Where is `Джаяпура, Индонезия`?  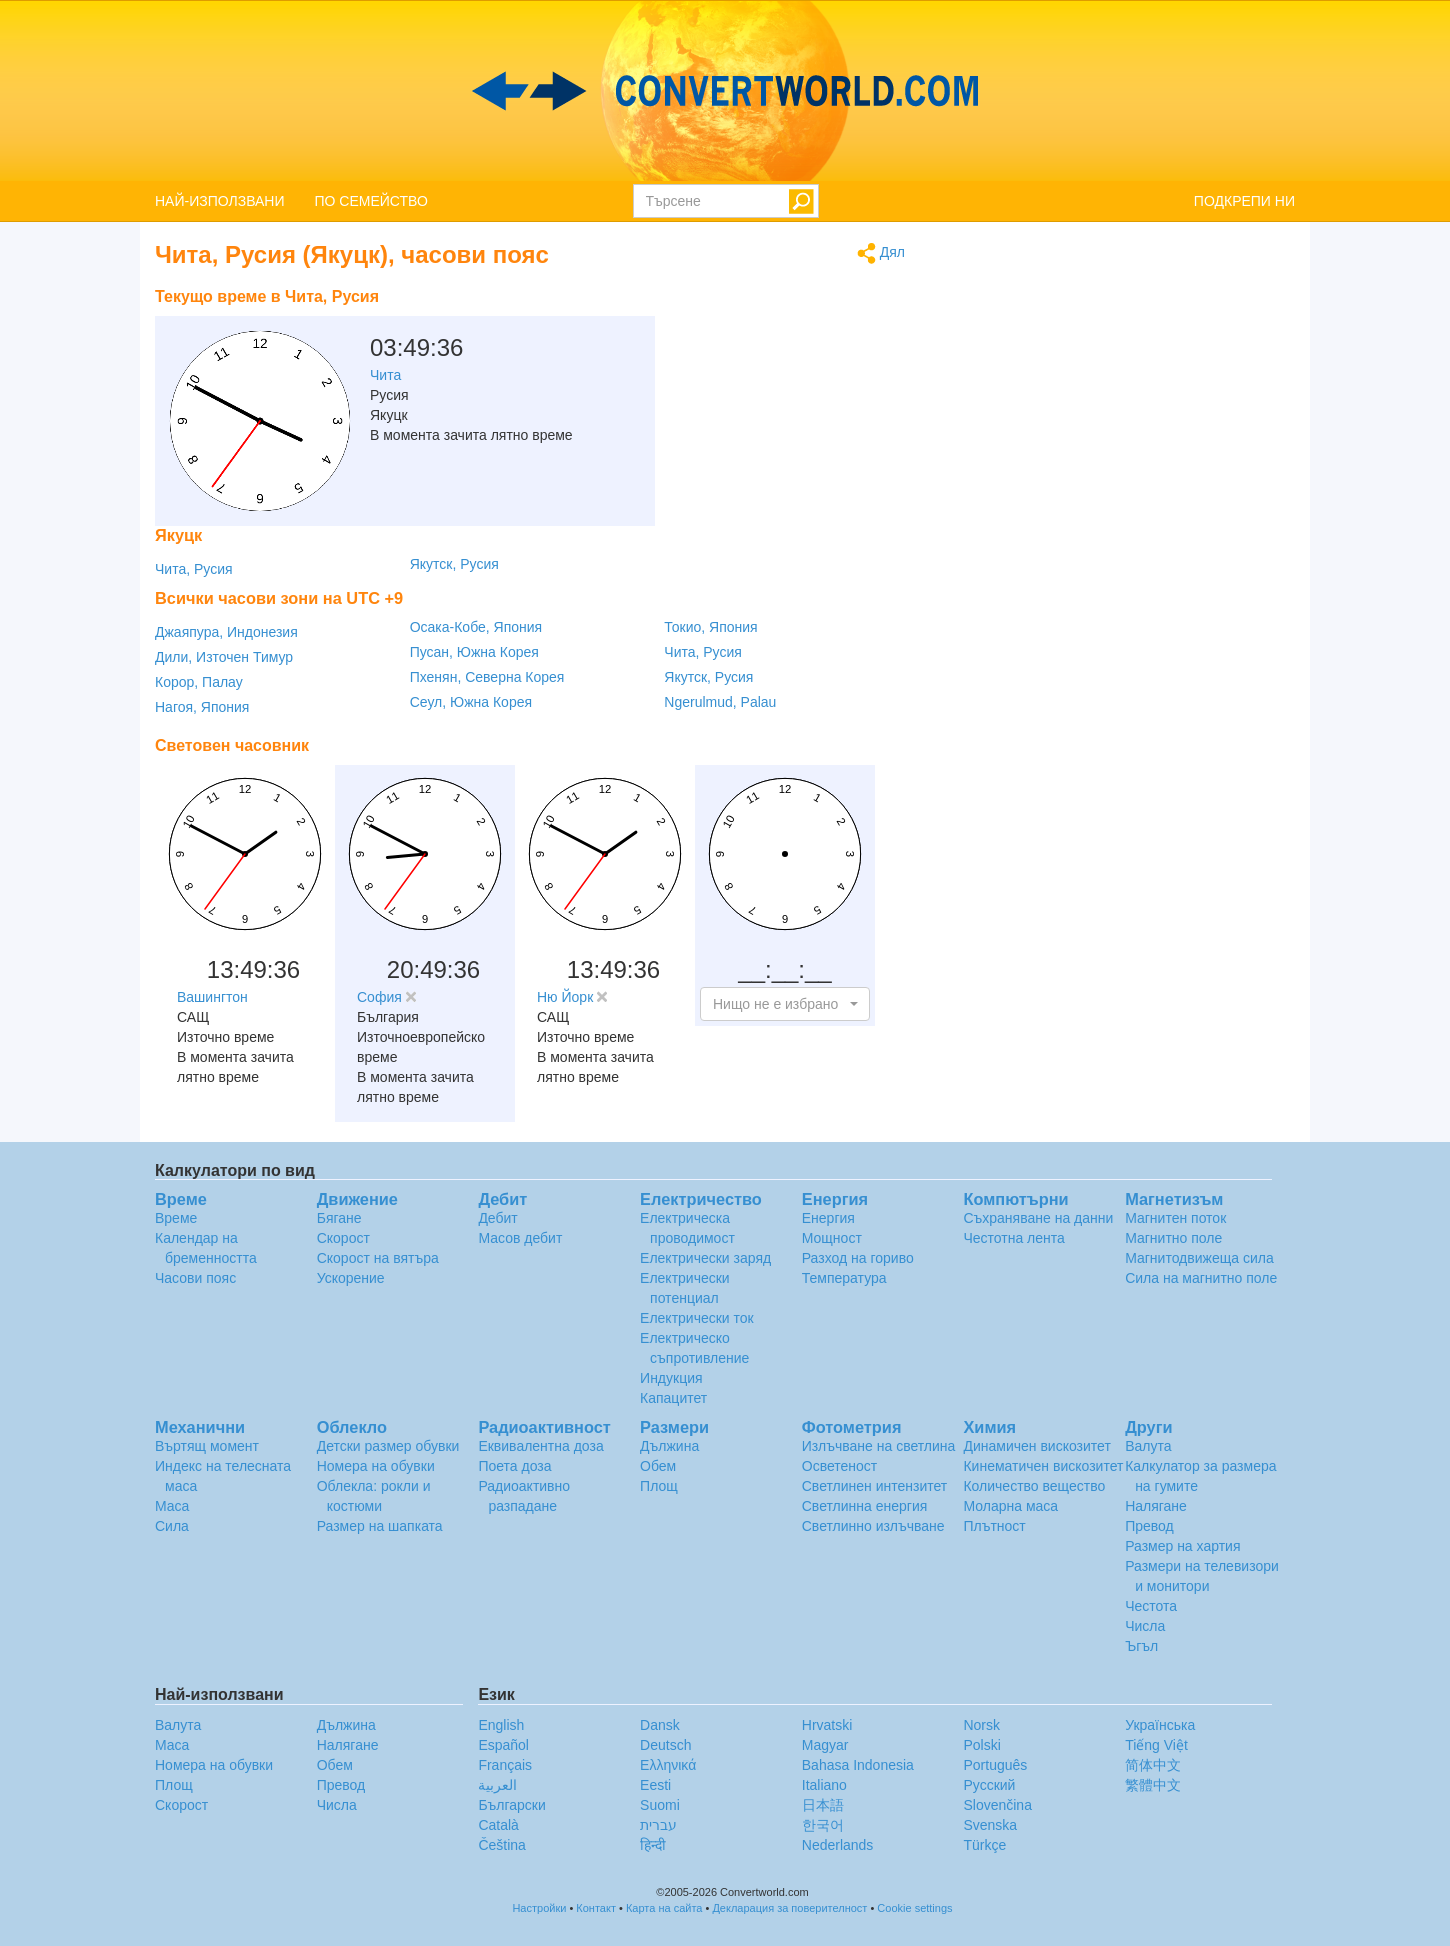 Джаяпура, Индонезия is located at coordinates (226, 632).